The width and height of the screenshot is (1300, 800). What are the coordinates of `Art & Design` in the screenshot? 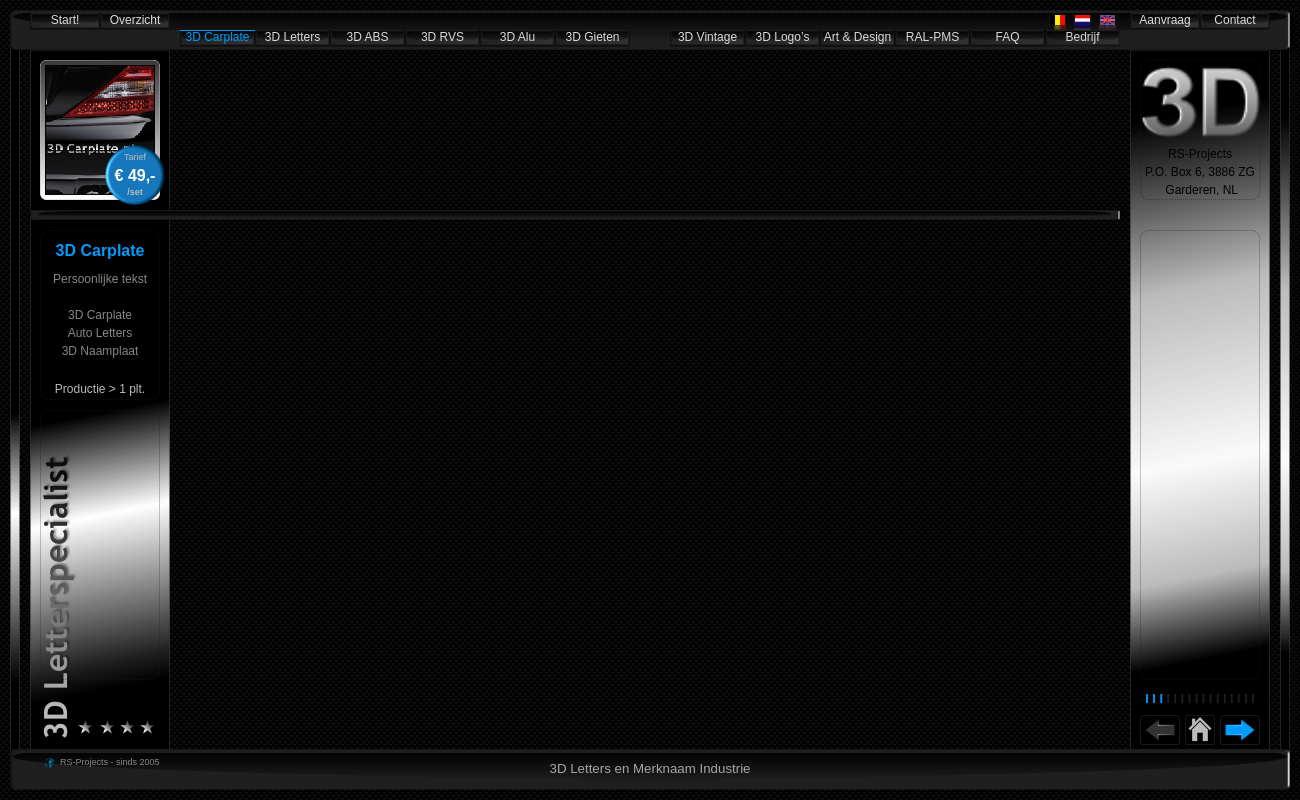 It's located at (857, 37).